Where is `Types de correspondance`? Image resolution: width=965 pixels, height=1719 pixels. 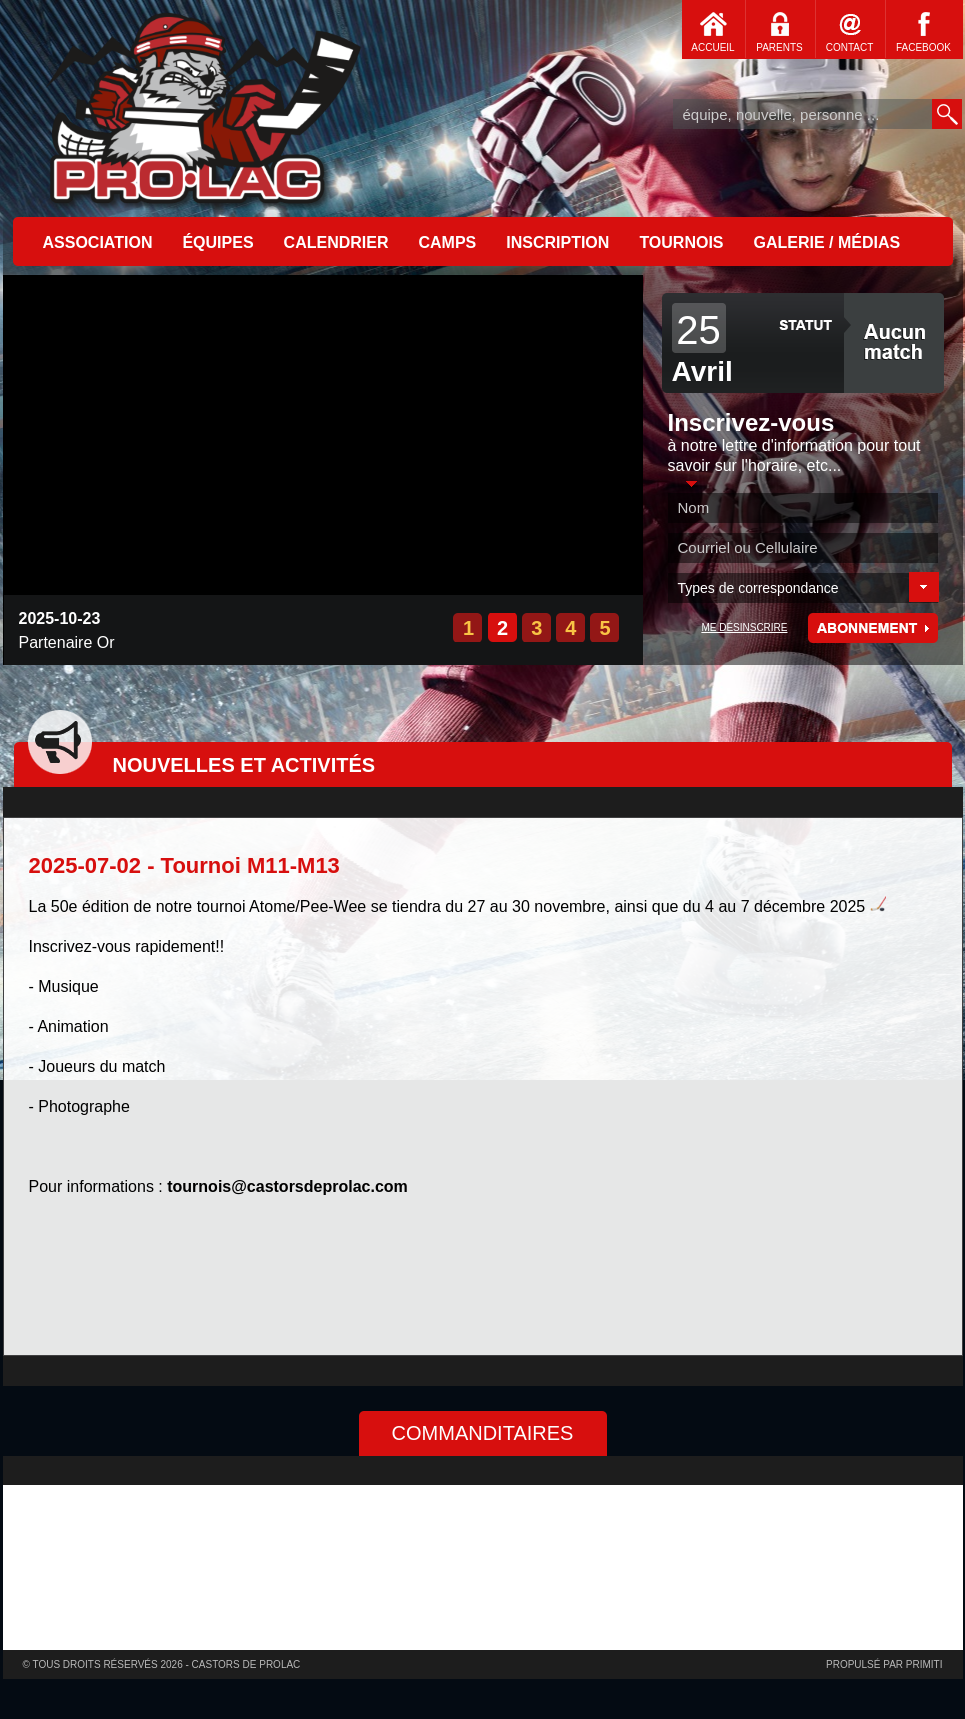
Types de correspondance is located at coordinates (758, 588).